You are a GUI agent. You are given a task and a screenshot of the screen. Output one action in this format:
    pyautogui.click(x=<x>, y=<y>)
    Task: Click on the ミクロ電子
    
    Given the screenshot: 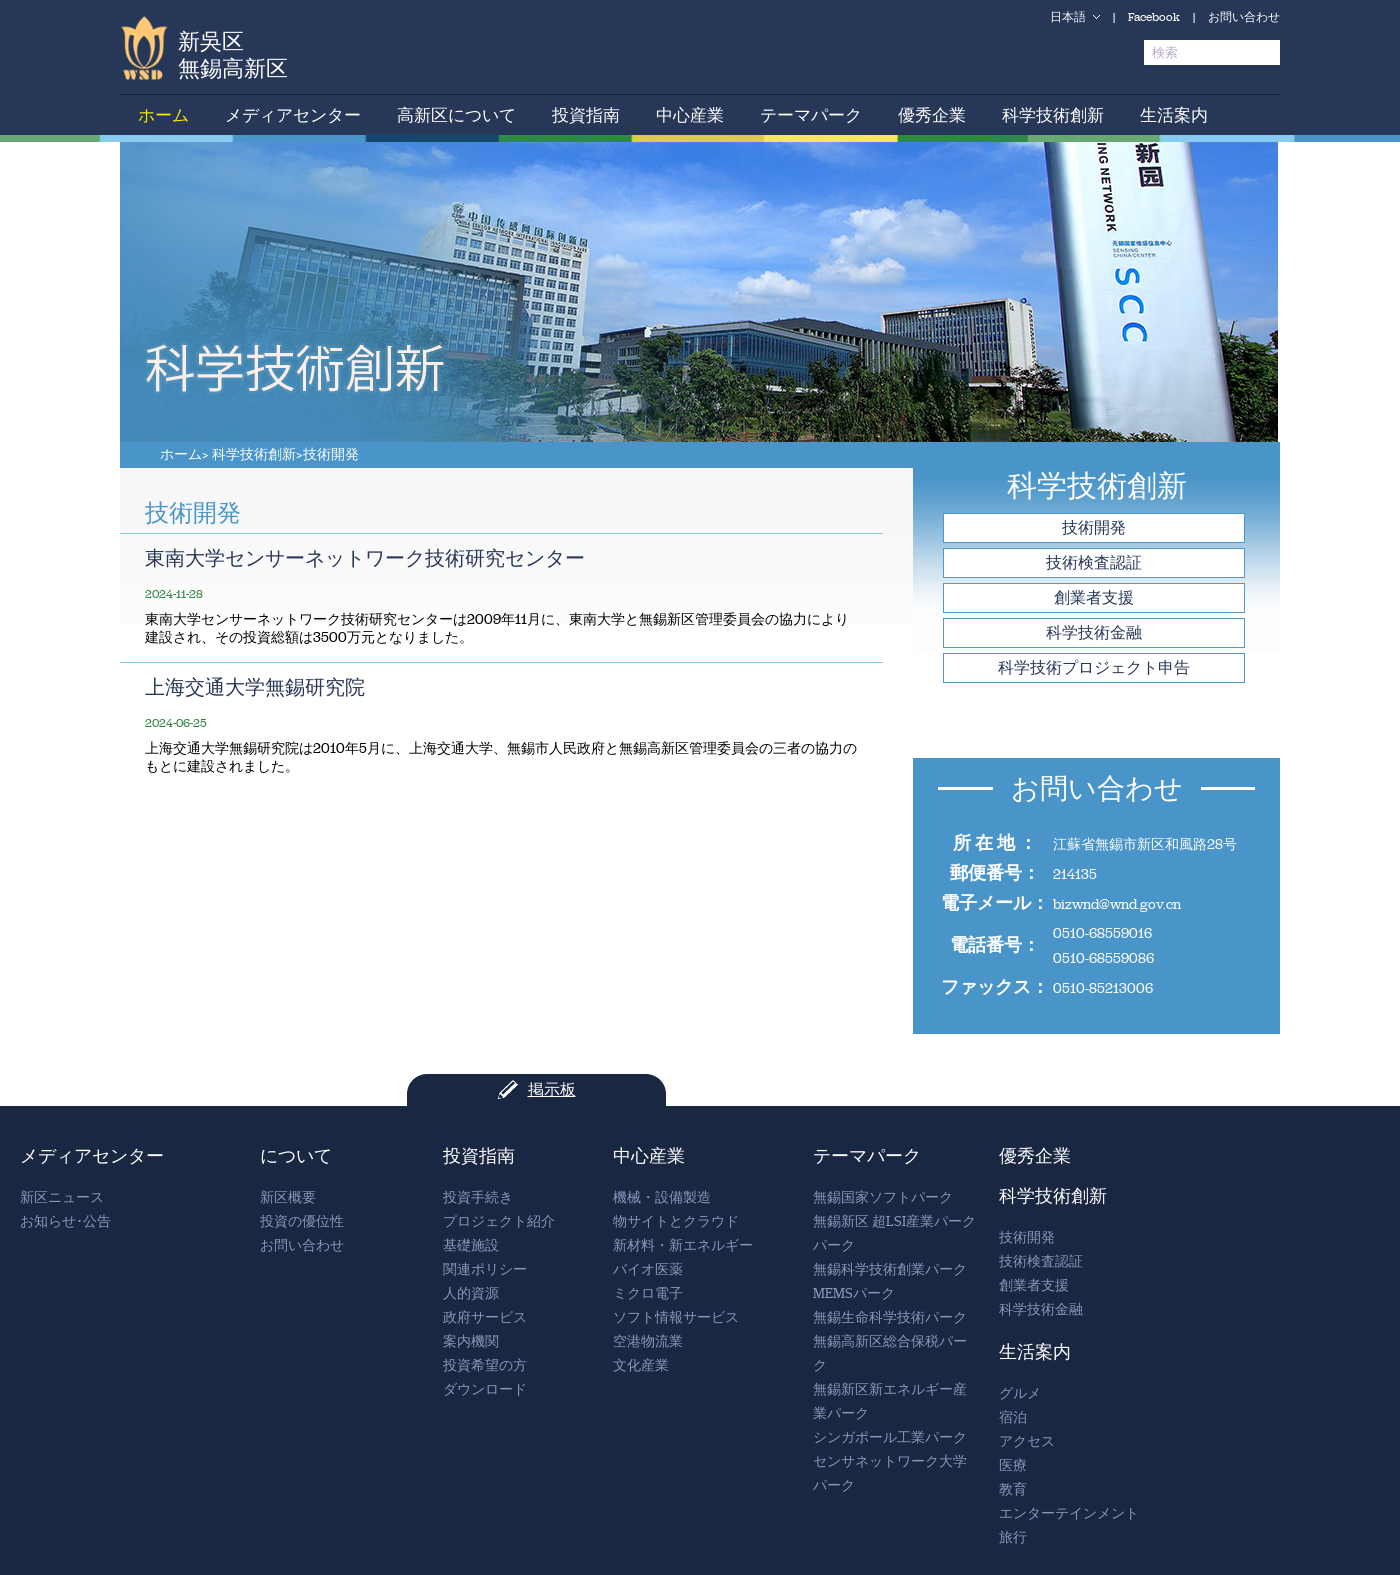 What is the action you would take?
    pyautogui.click(x=648, y=1293)
    